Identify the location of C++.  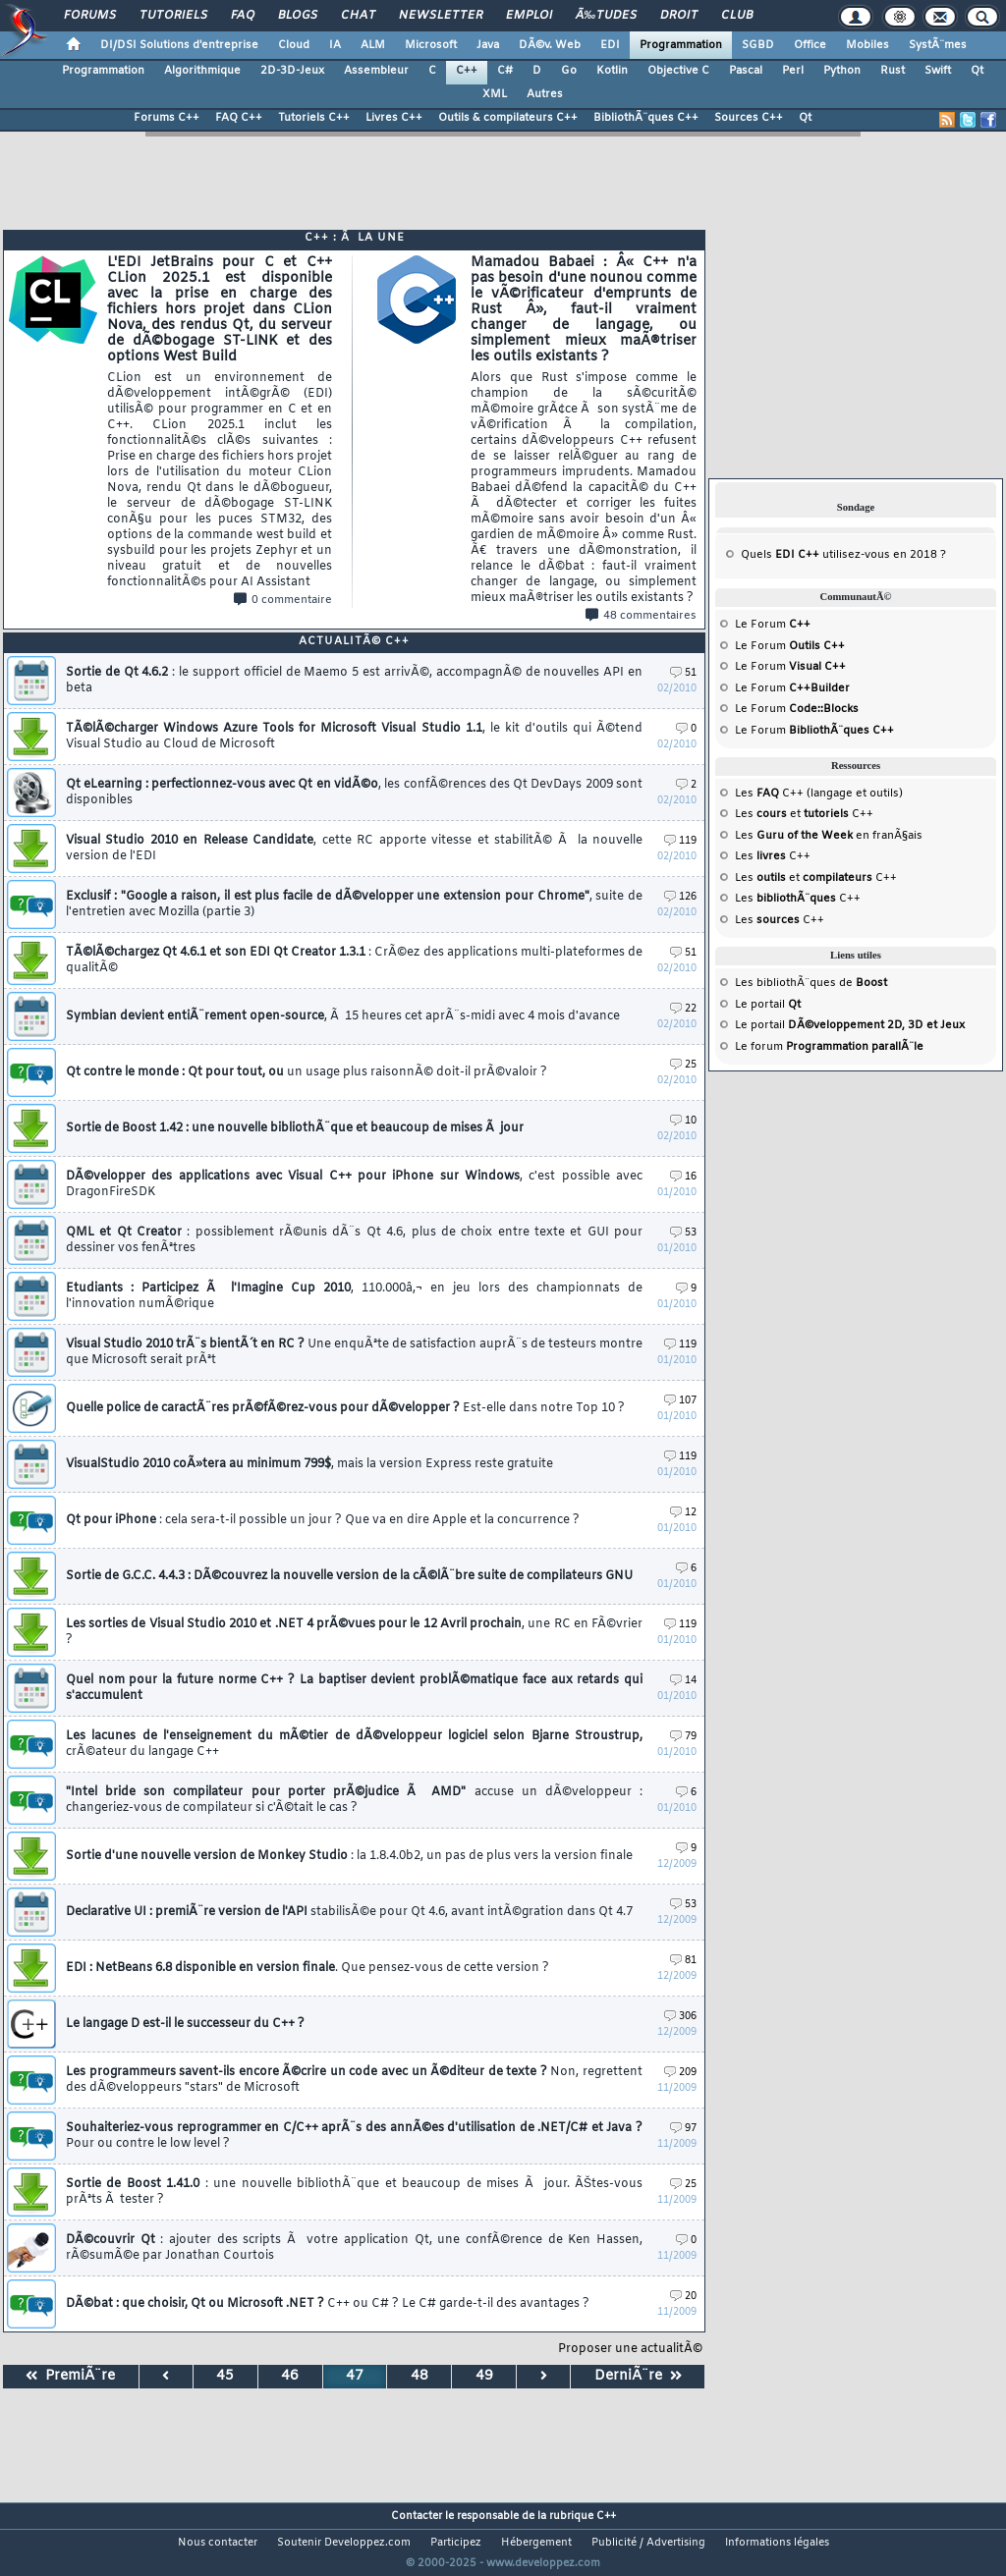
(466, 71).